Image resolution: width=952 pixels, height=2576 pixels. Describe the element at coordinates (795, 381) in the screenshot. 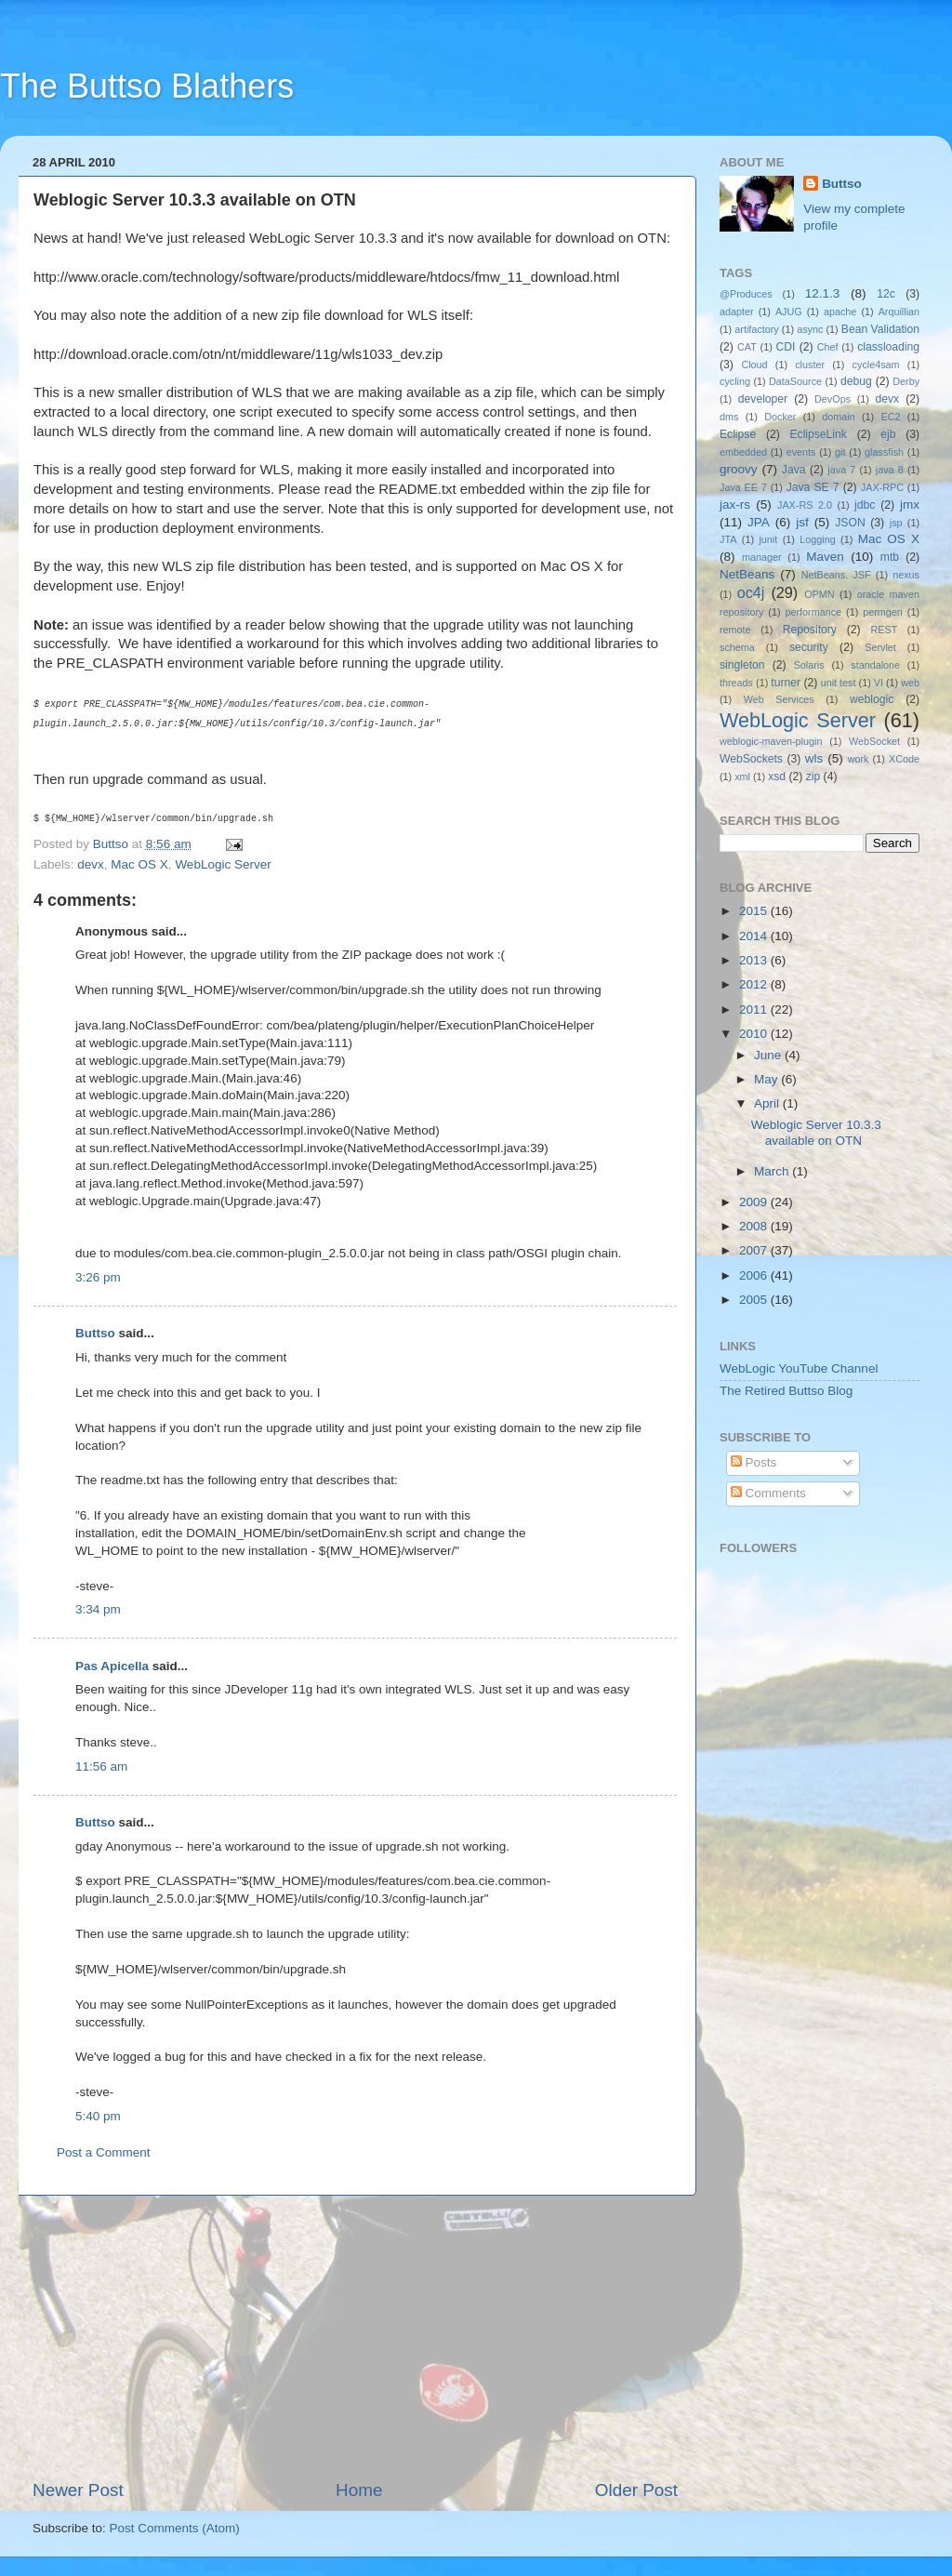

I see `DataSource` at that location.